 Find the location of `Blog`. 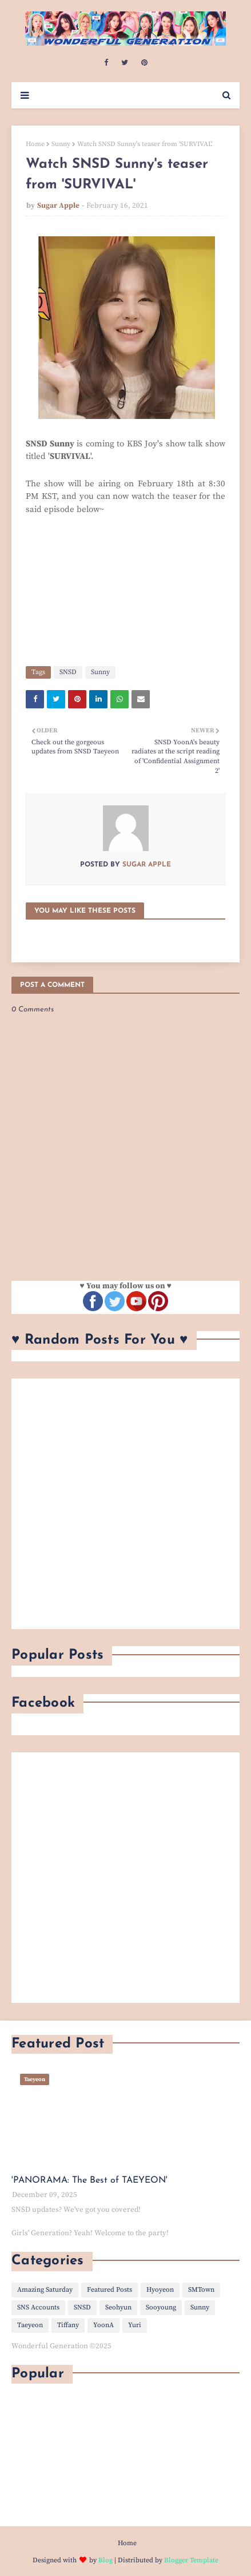

Blog is located at coordinates (105, 2560).